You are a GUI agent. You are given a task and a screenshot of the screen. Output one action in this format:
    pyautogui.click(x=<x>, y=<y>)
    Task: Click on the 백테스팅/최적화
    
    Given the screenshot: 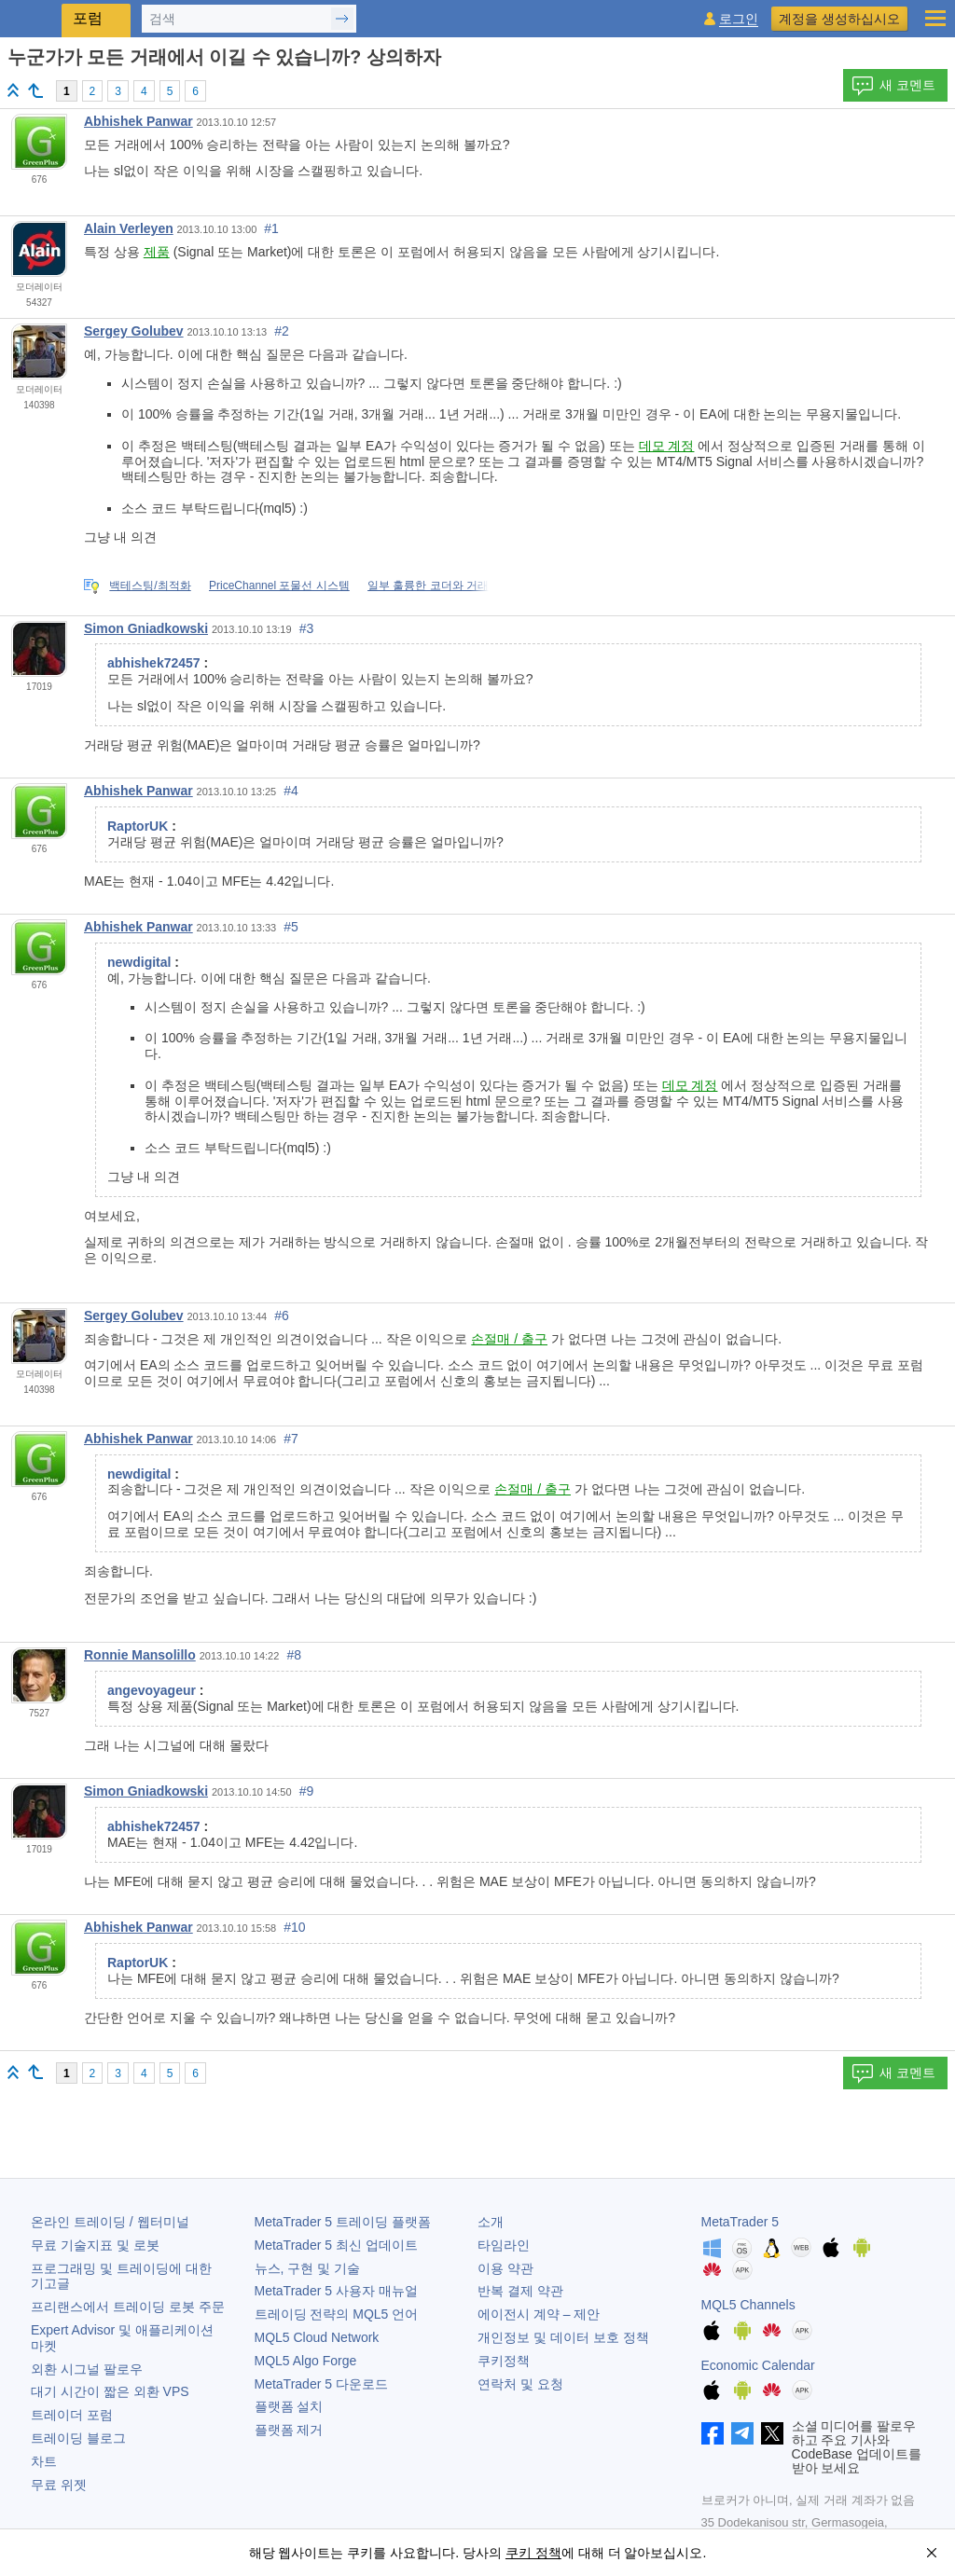 What is the action you would take?
    pyautogui.click(x=149, y=585)
    